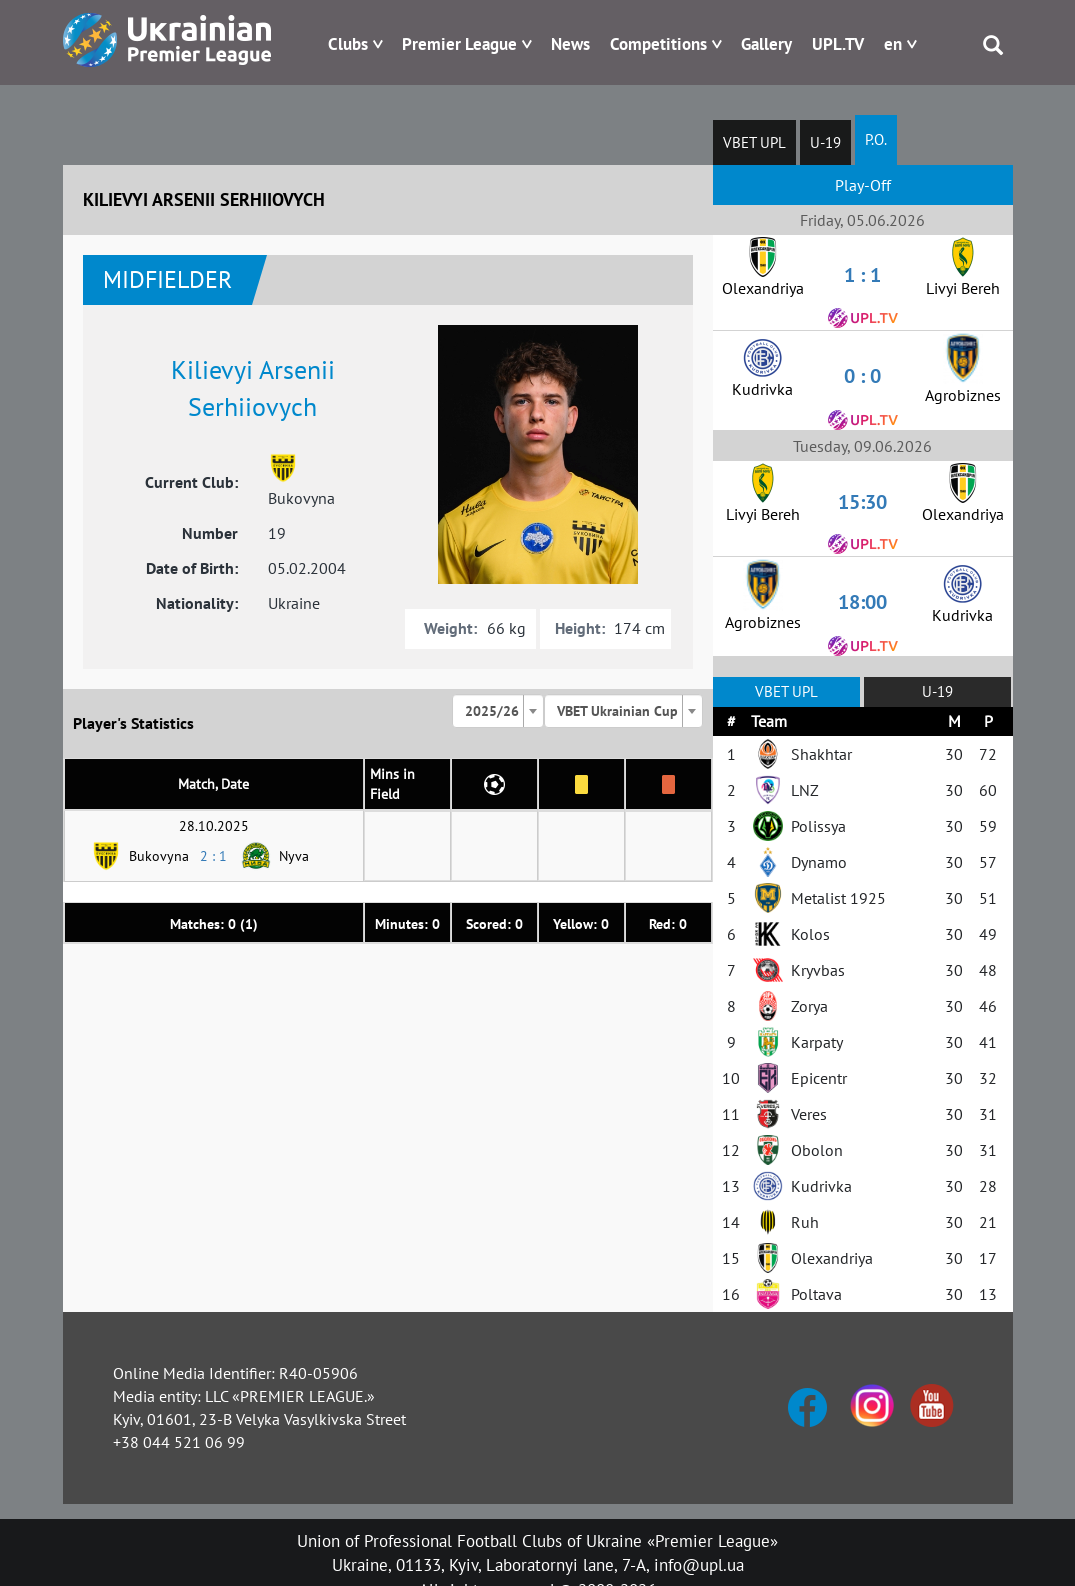 Image resolution: width=1075 pixels, height=1586 pixels. I want to click on UPL.TV, so click(838, 44).